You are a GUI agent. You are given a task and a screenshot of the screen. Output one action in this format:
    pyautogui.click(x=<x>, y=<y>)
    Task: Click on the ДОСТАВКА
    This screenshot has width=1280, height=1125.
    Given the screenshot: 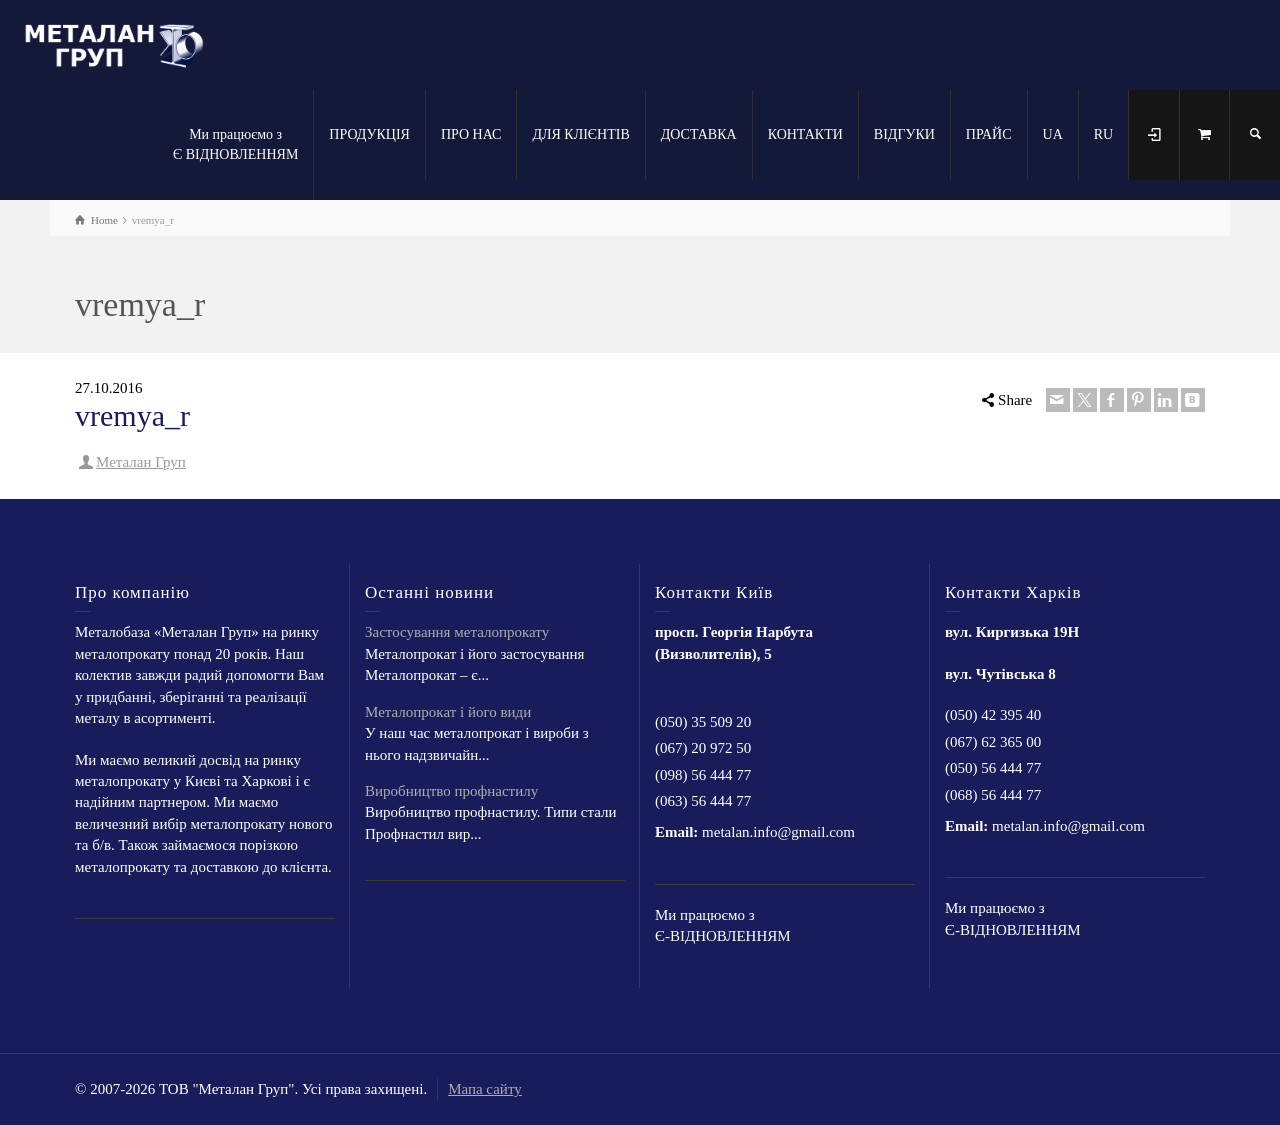 What is the action you would take?
    pyautogui.click(x=699, y=134)
    